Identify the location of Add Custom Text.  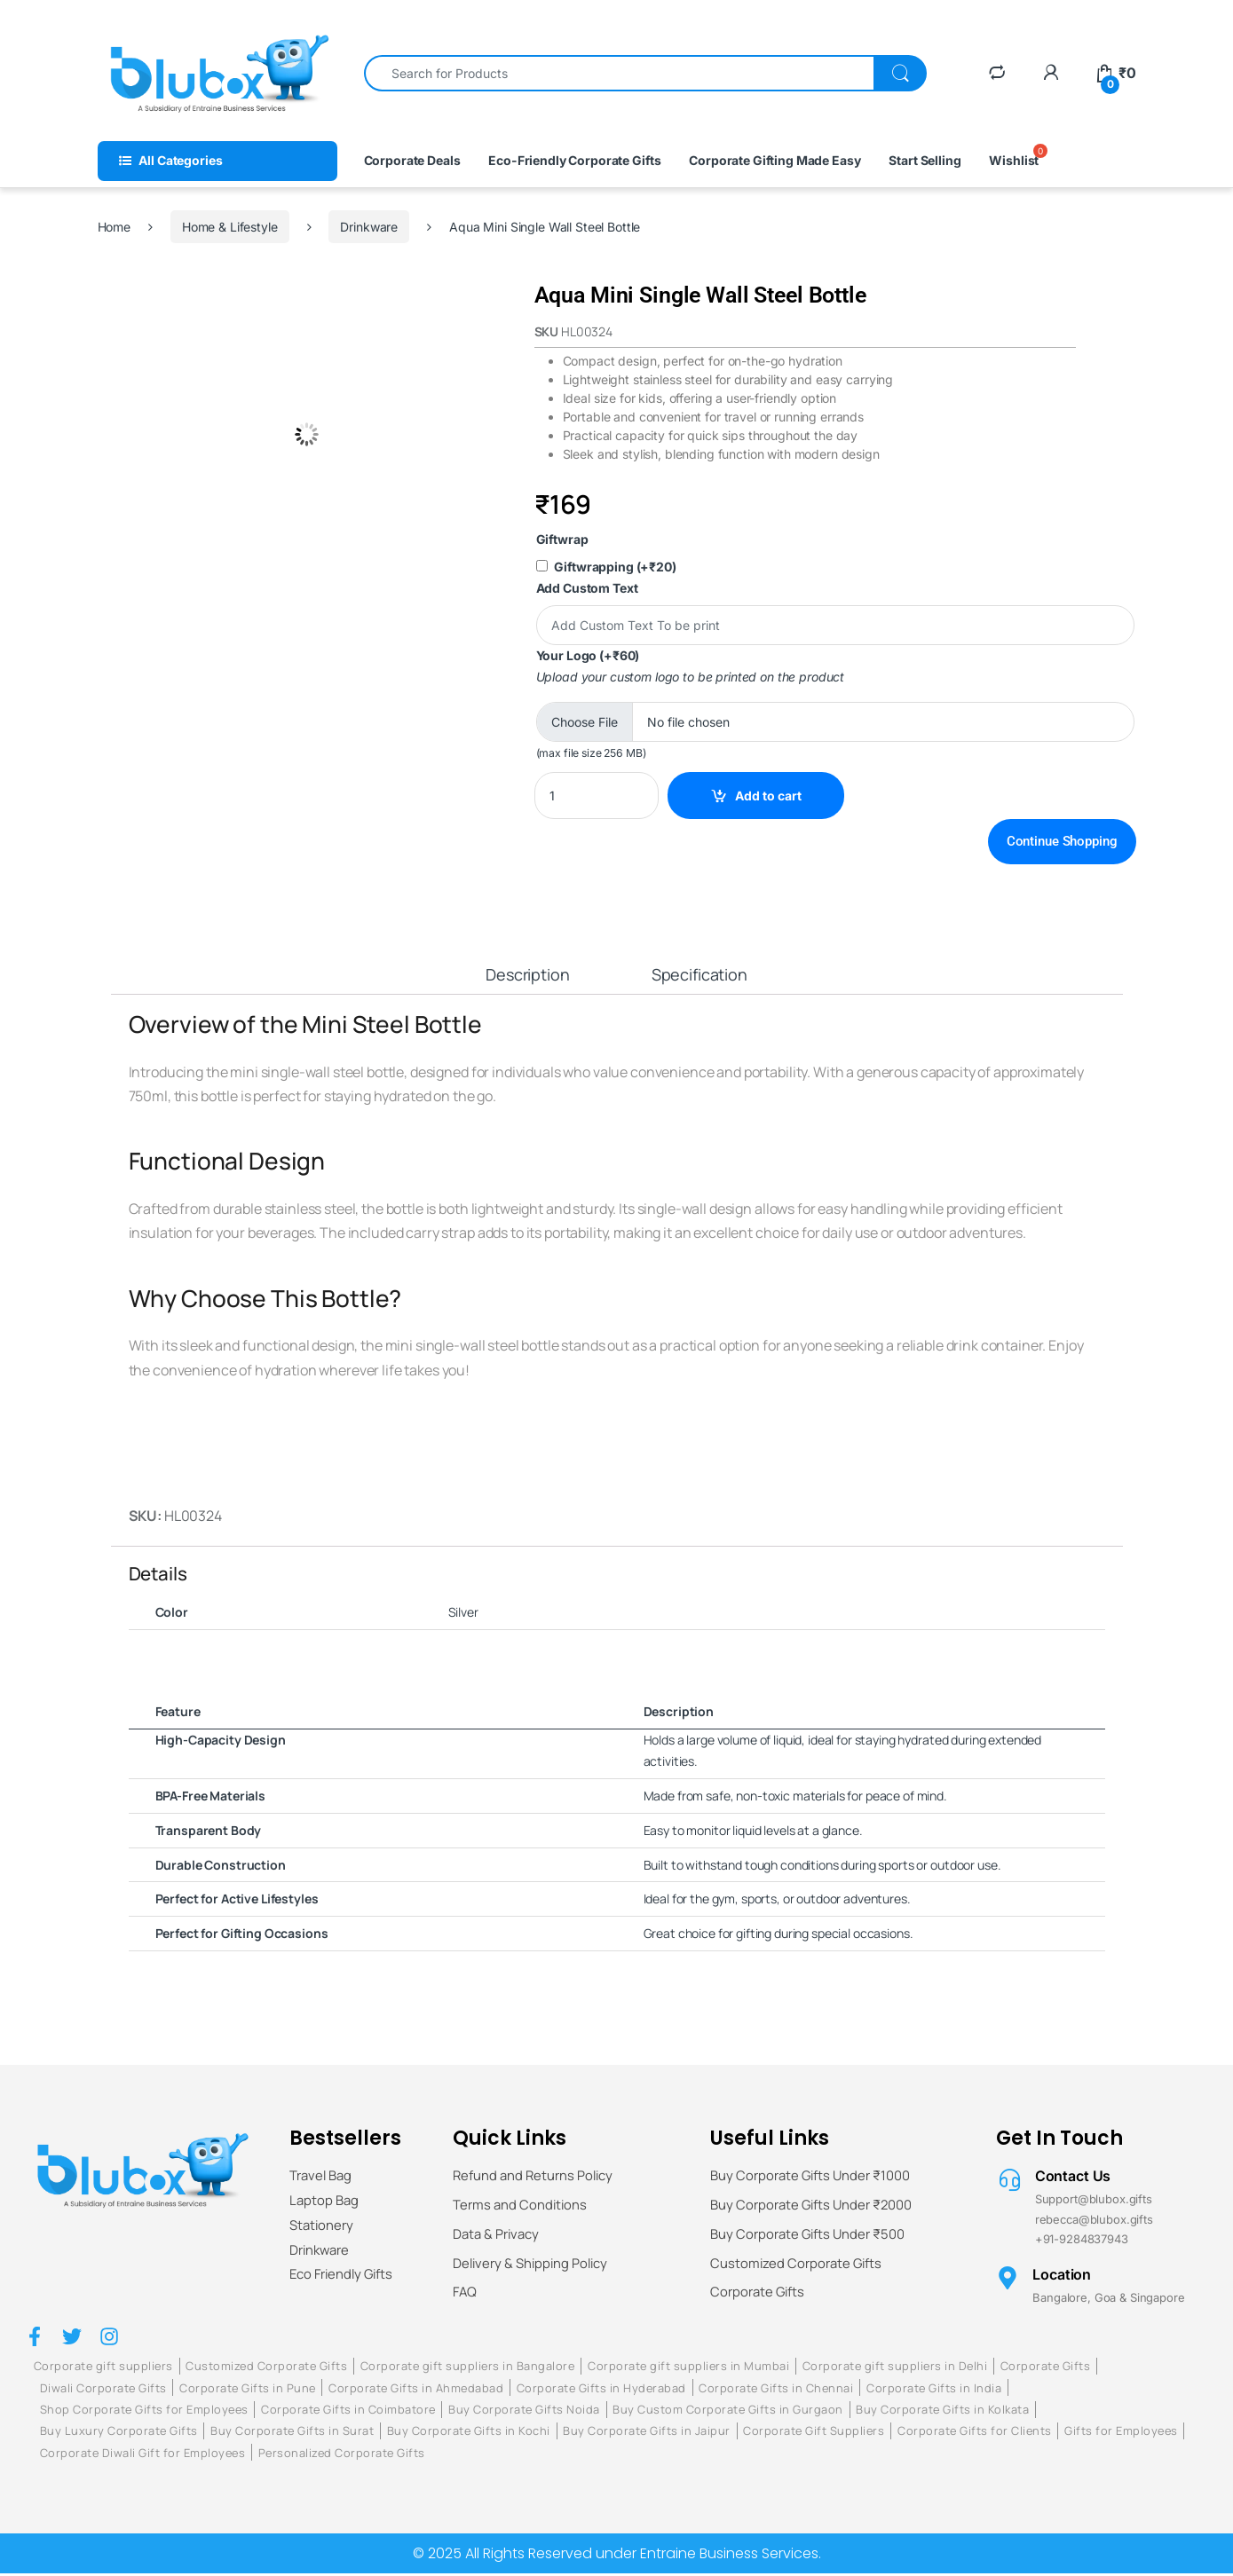
(587, 587).